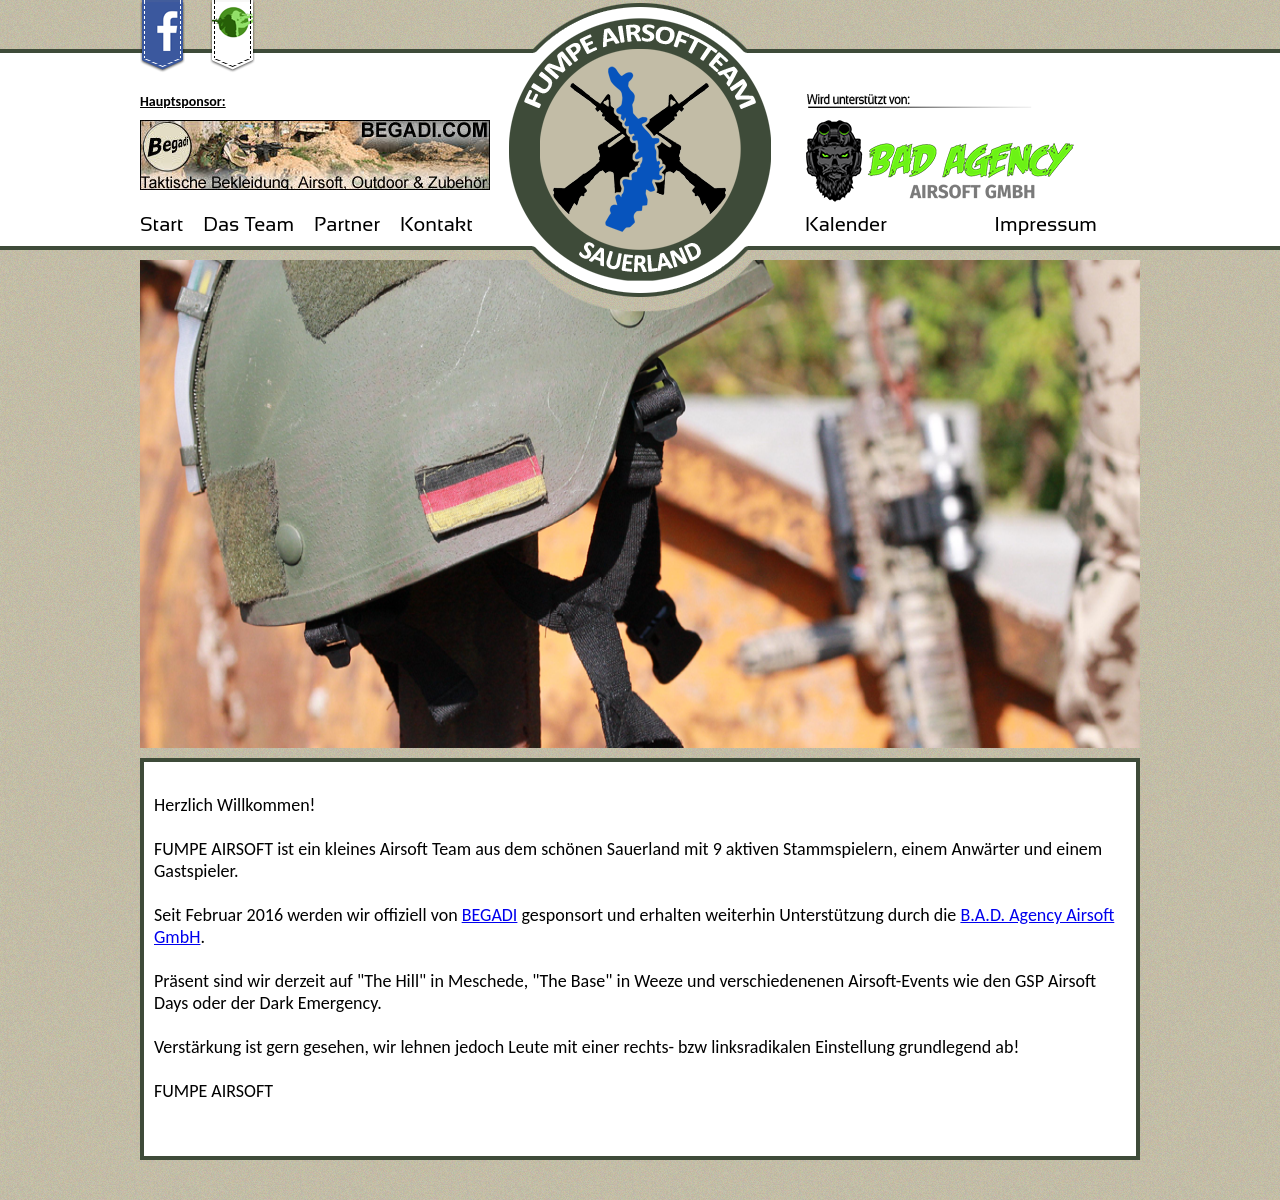  What do you see at coordinates (248, 224) in the screenshot?
I see `Das Team` at bounding box center [248, 224].